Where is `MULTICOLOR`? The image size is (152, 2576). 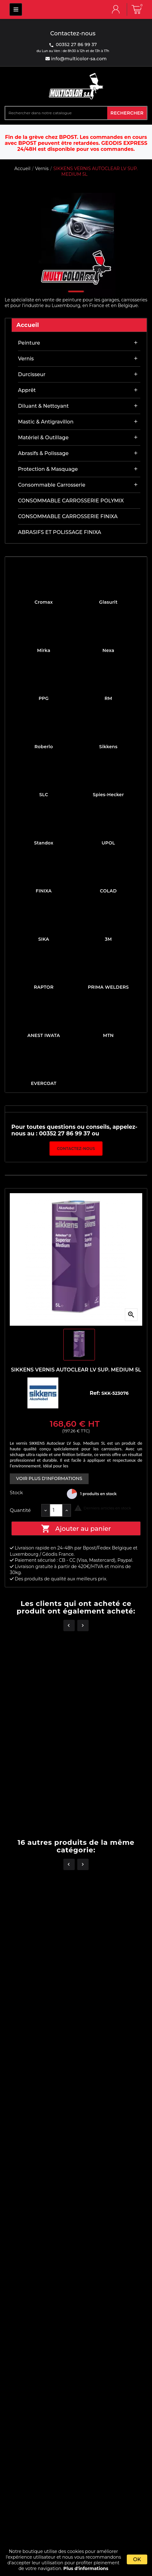 MULTICOLOR is located at coordinates (15, 9).